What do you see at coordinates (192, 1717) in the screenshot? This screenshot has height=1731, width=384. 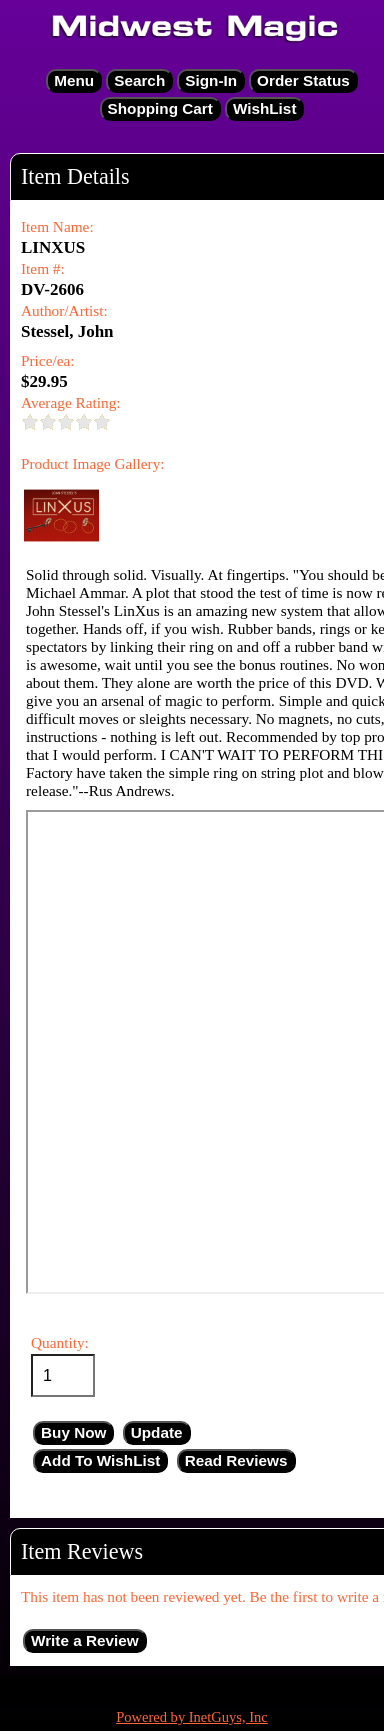 I see `Powered by InetGuys, Inc` at bounding box center [192, 1717].